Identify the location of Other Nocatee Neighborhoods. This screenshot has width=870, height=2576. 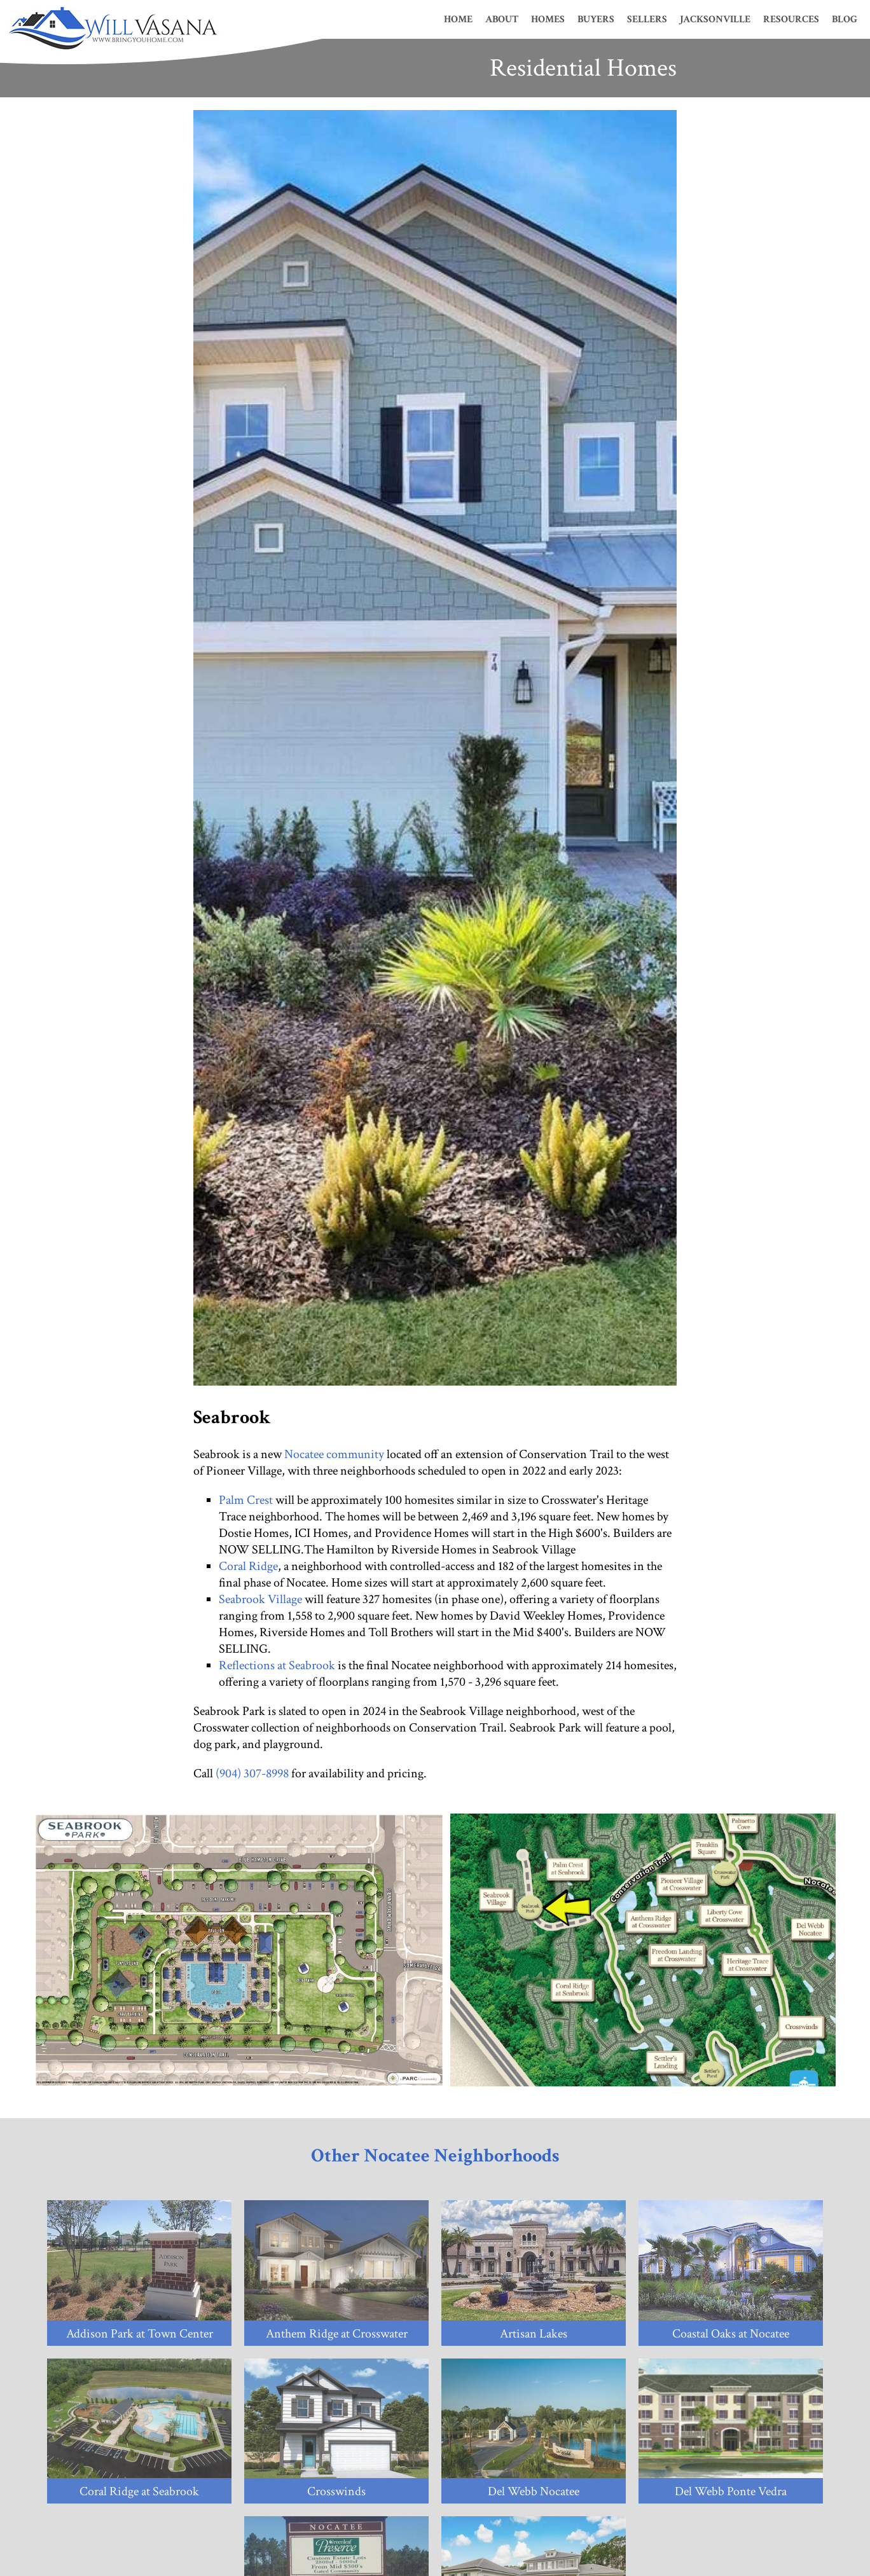
(435, 2156).